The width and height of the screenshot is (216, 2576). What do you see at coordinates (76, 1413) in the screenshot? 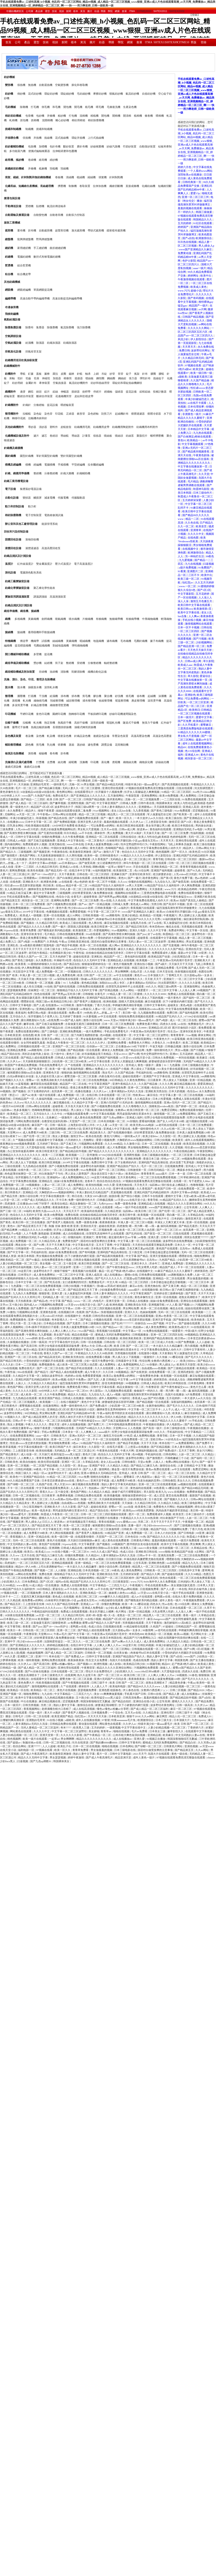
I see `亚洲乱码国产乱码精品精98午夜` at bounding box center [76, 1413].